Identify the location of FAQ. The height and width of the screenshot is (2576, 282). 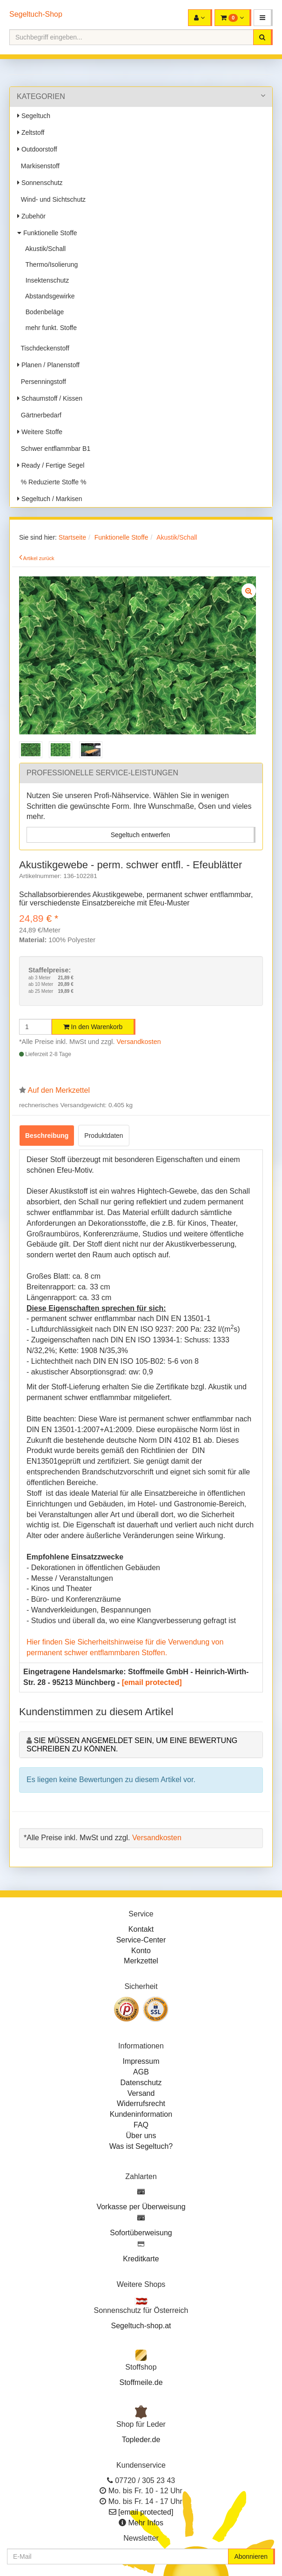
(141, 2125).